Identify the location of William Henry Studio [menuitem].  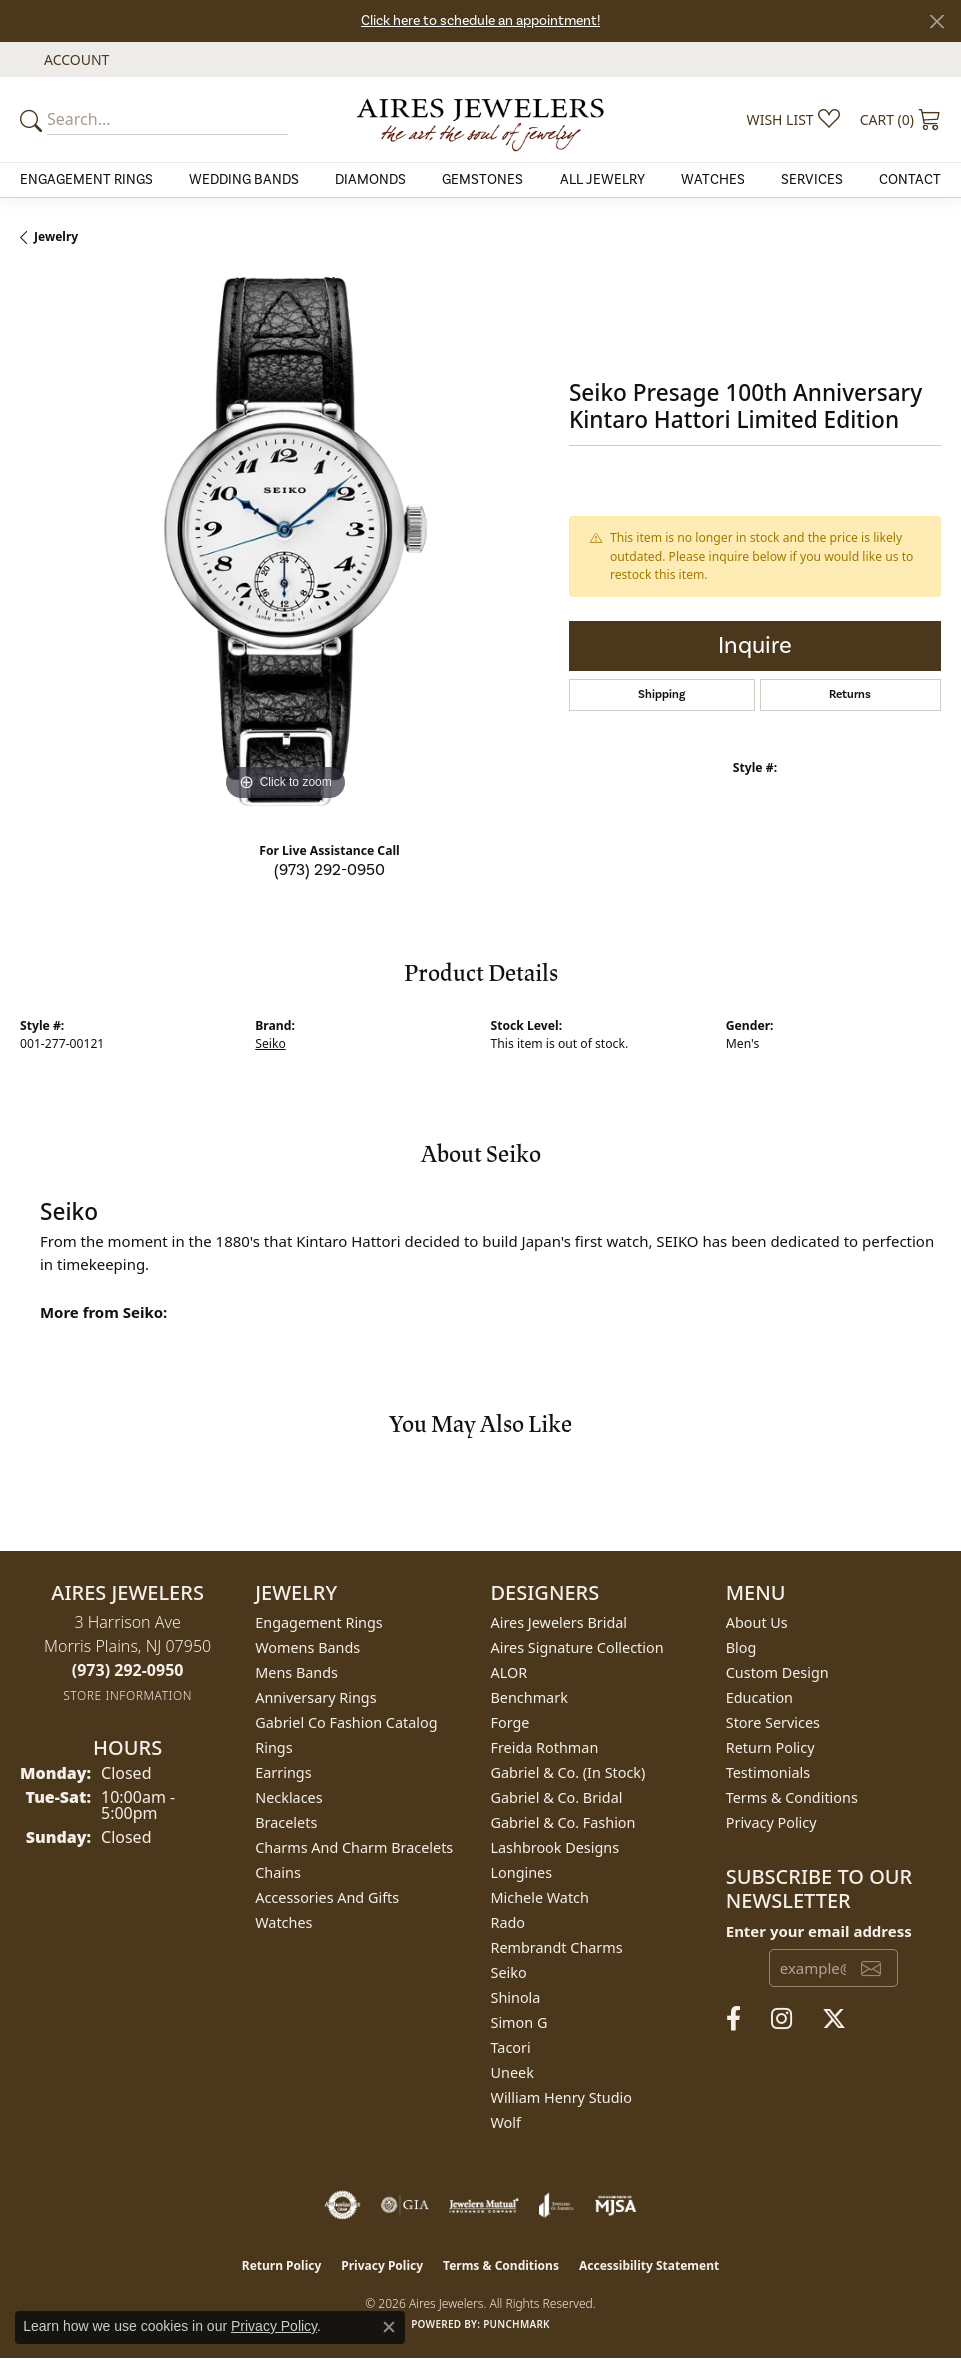
(561, 2097).